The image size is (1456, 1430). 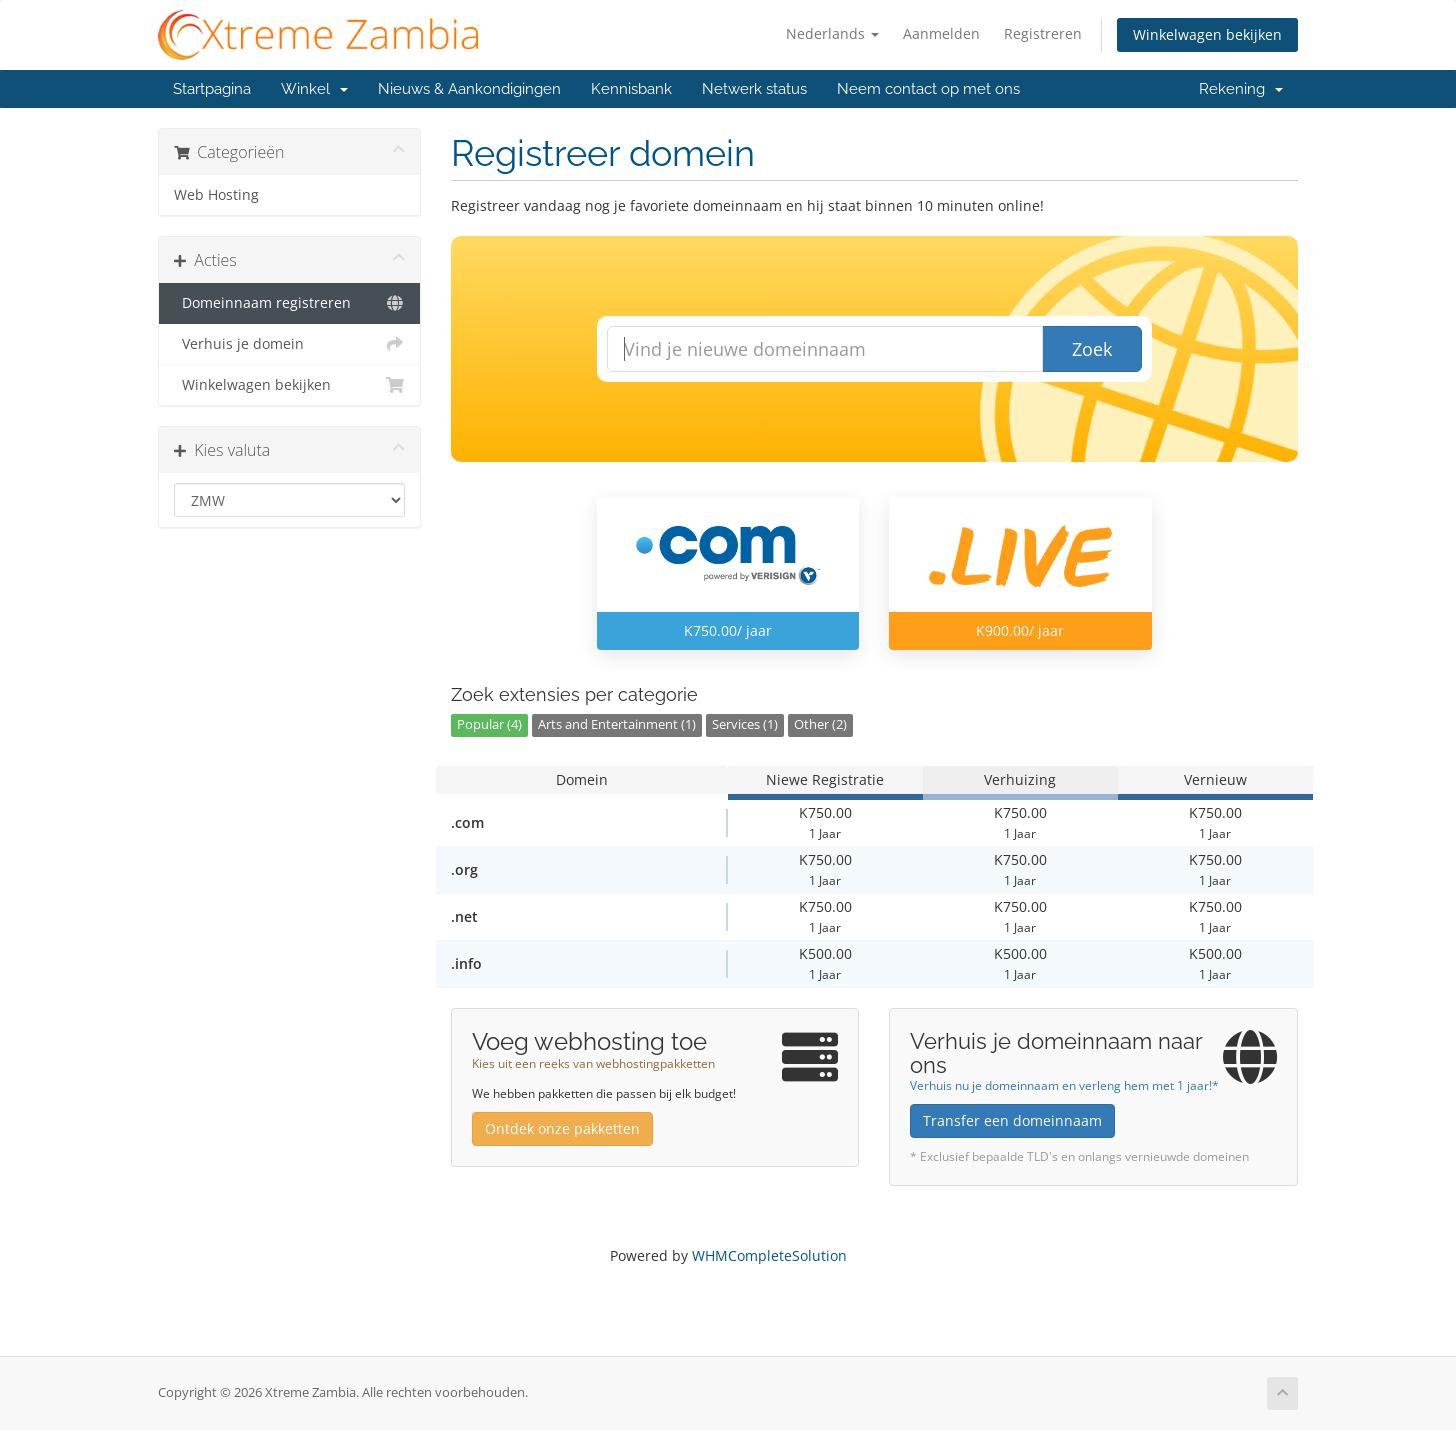 What do you see at coordinates (562, 1128) in the screenshot?
I see `Ontdek onze pakketten` at bounding box center [562, 1128].